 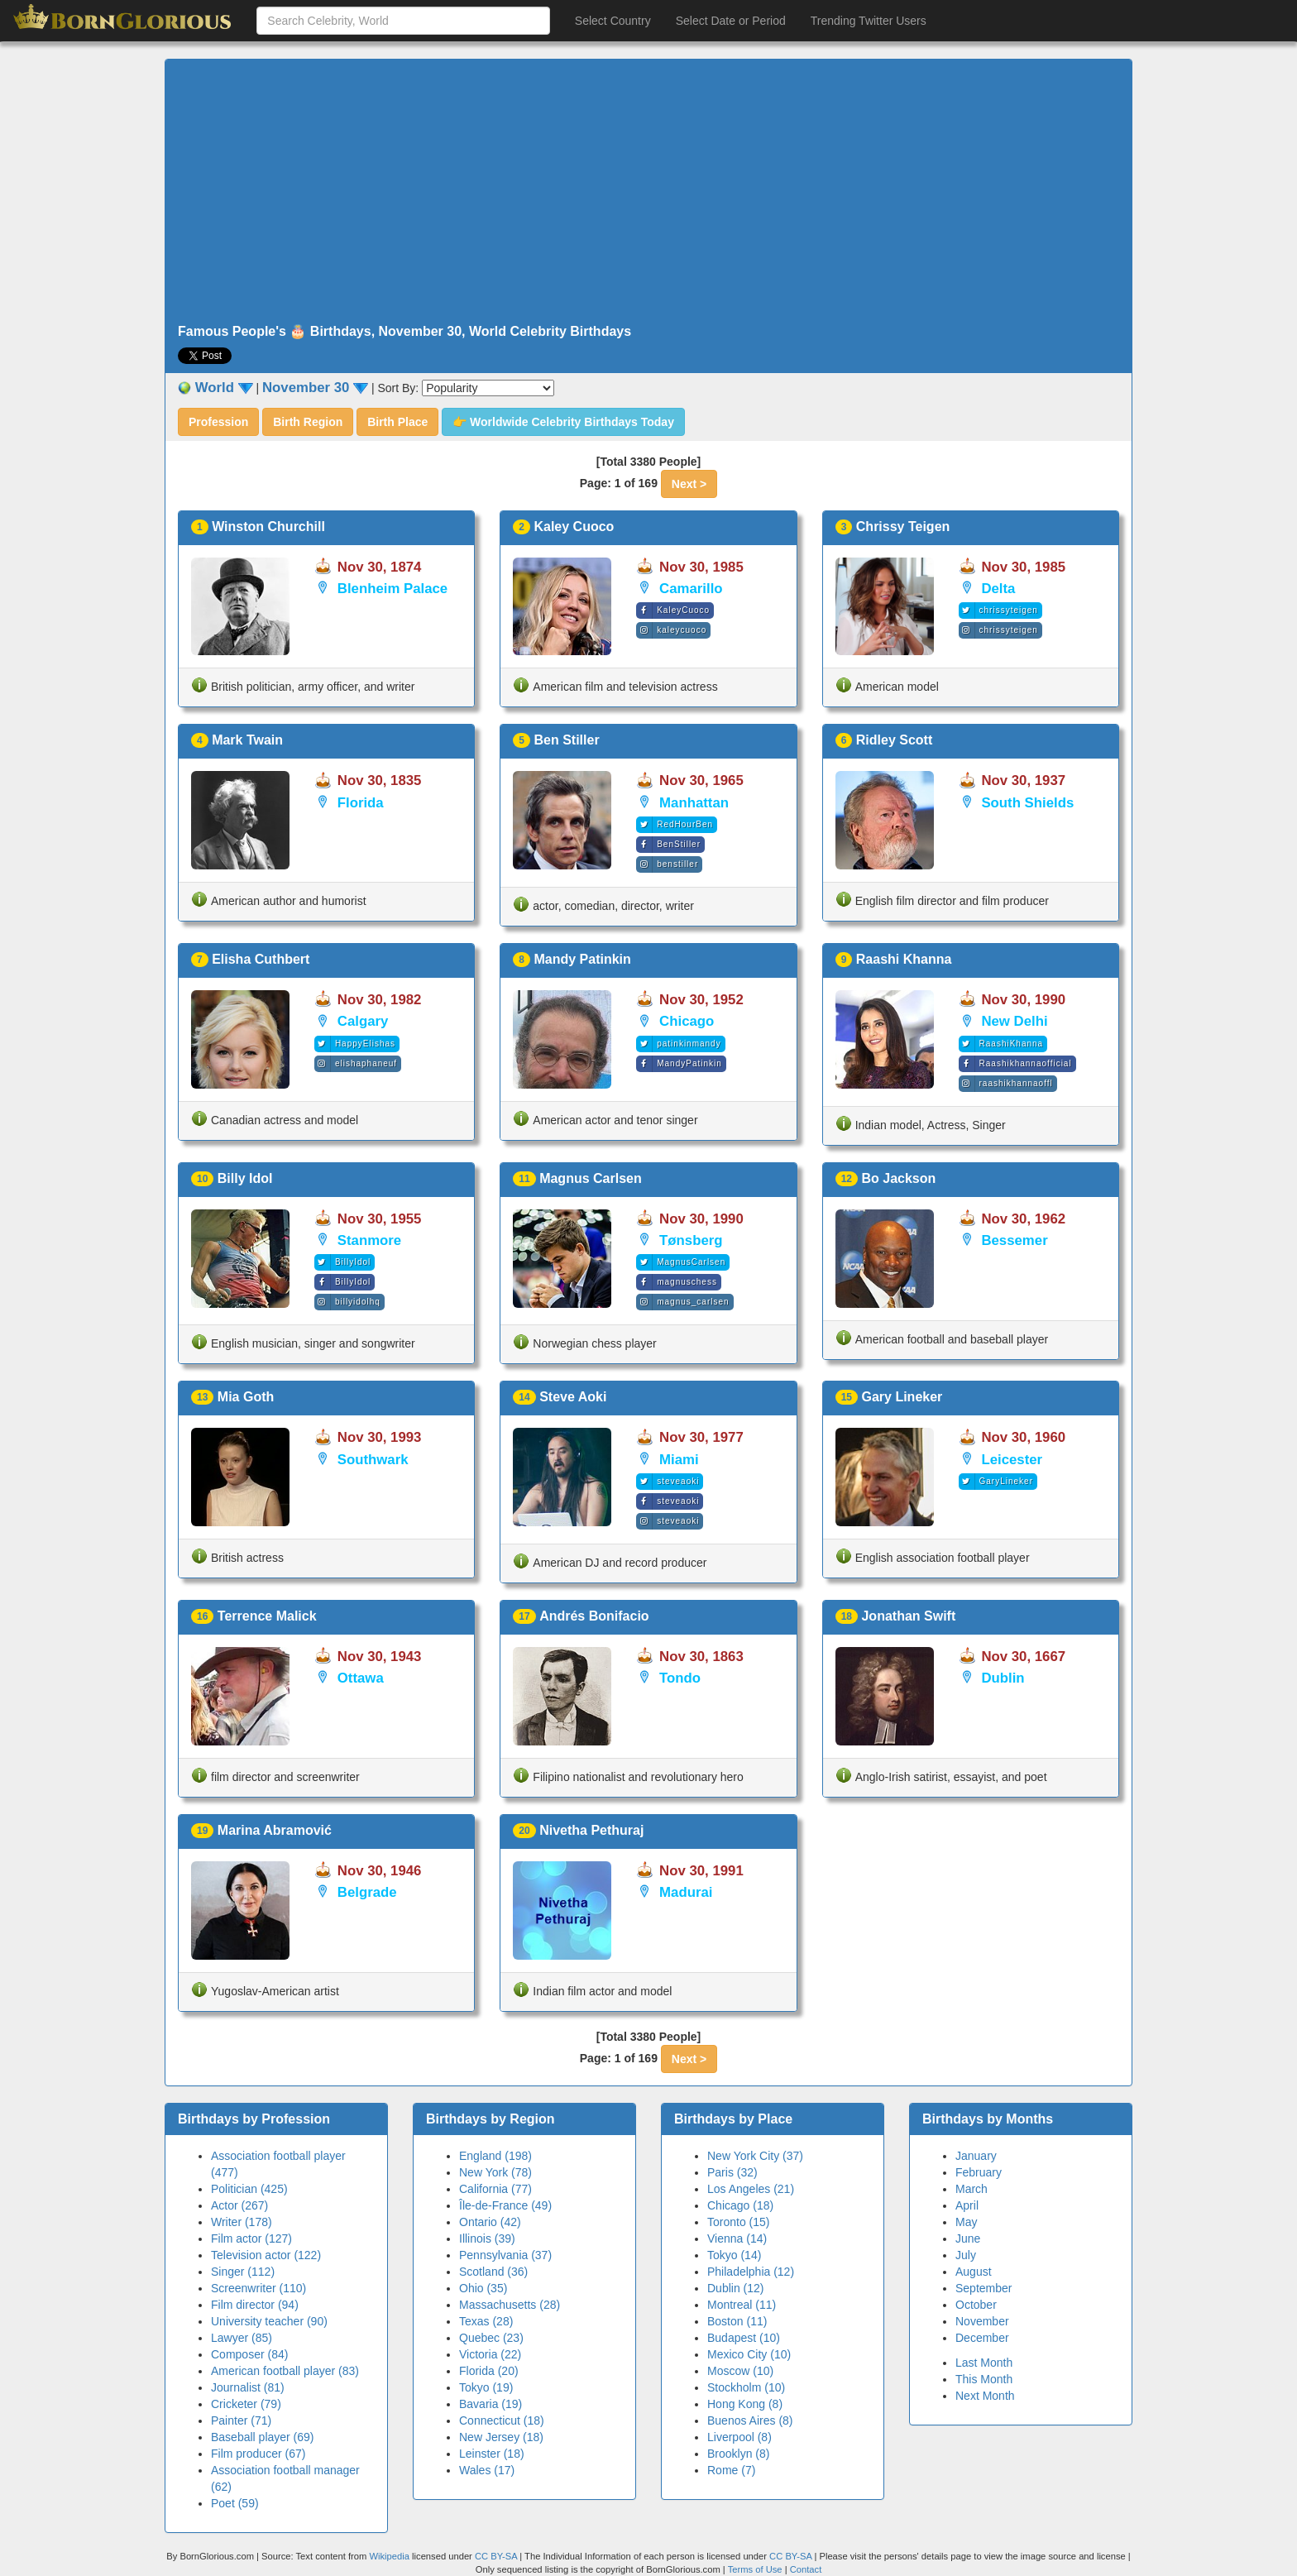 What do you see at coordinates (745, 2404) in the screenshot?
I see `Hong Kong (8)` at bounding box center [745, 2404].